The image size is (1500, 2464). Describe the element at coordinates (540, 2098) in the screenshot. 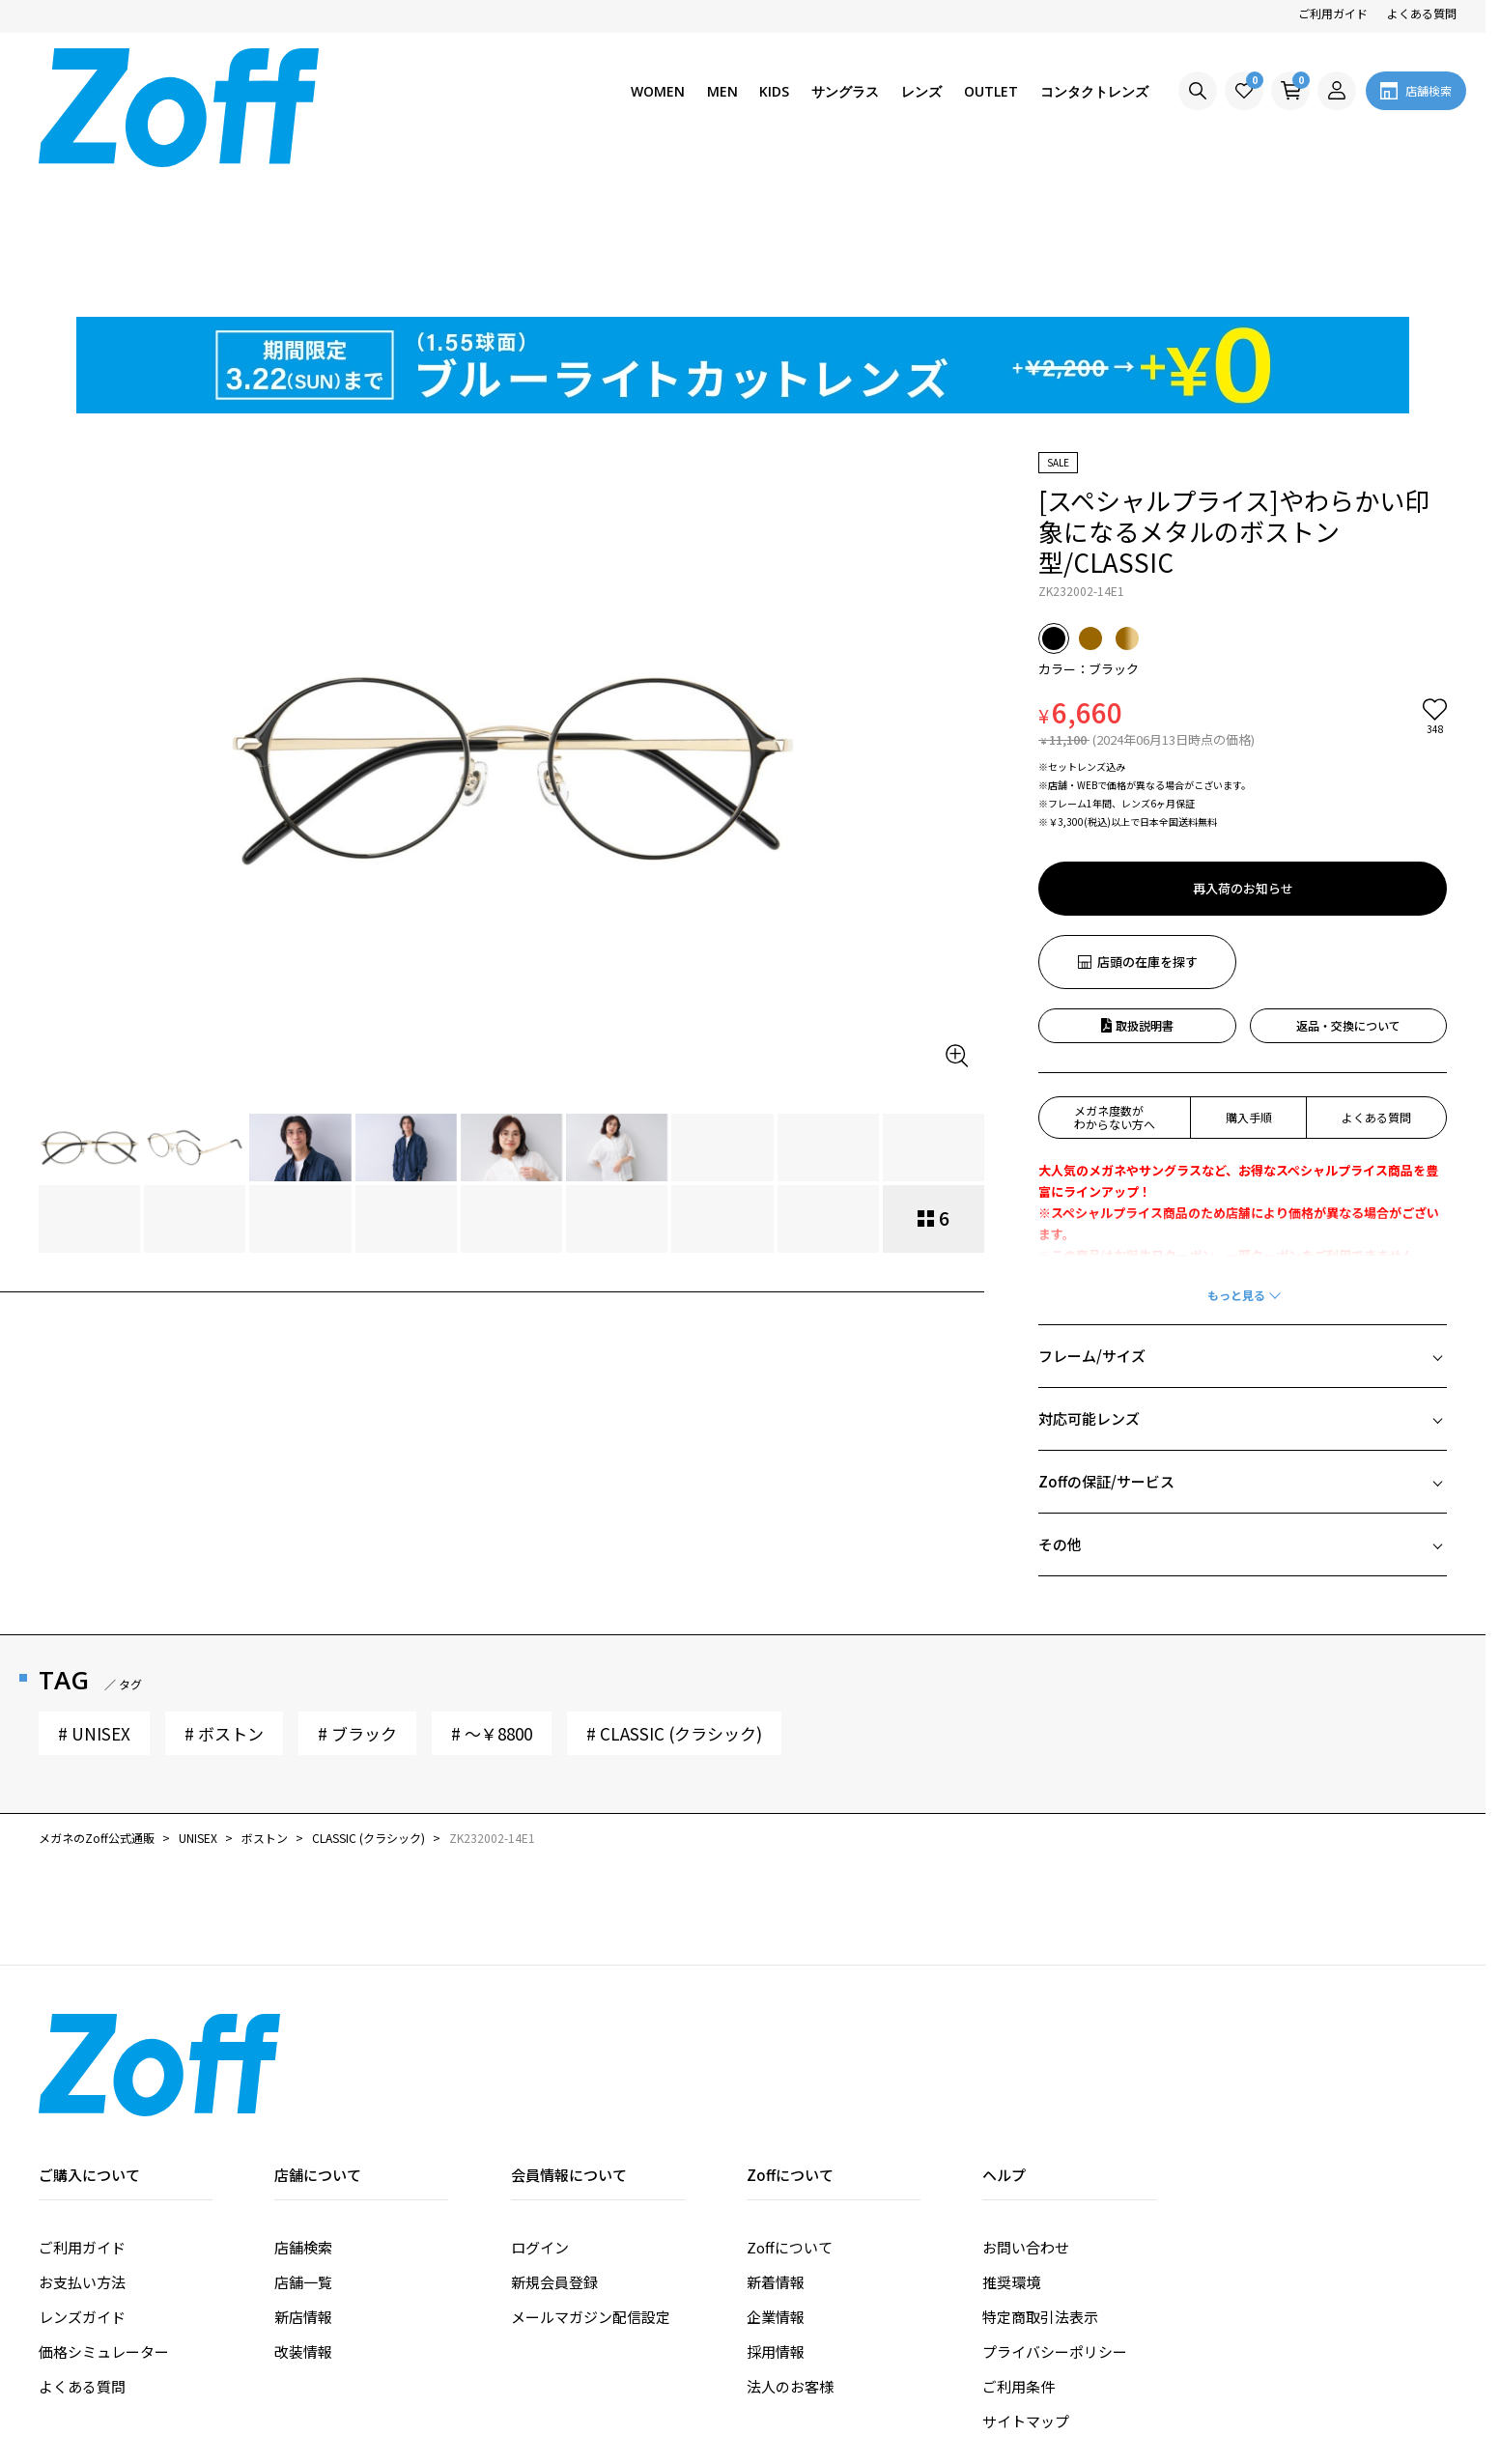

I see `ログイン` at that location.